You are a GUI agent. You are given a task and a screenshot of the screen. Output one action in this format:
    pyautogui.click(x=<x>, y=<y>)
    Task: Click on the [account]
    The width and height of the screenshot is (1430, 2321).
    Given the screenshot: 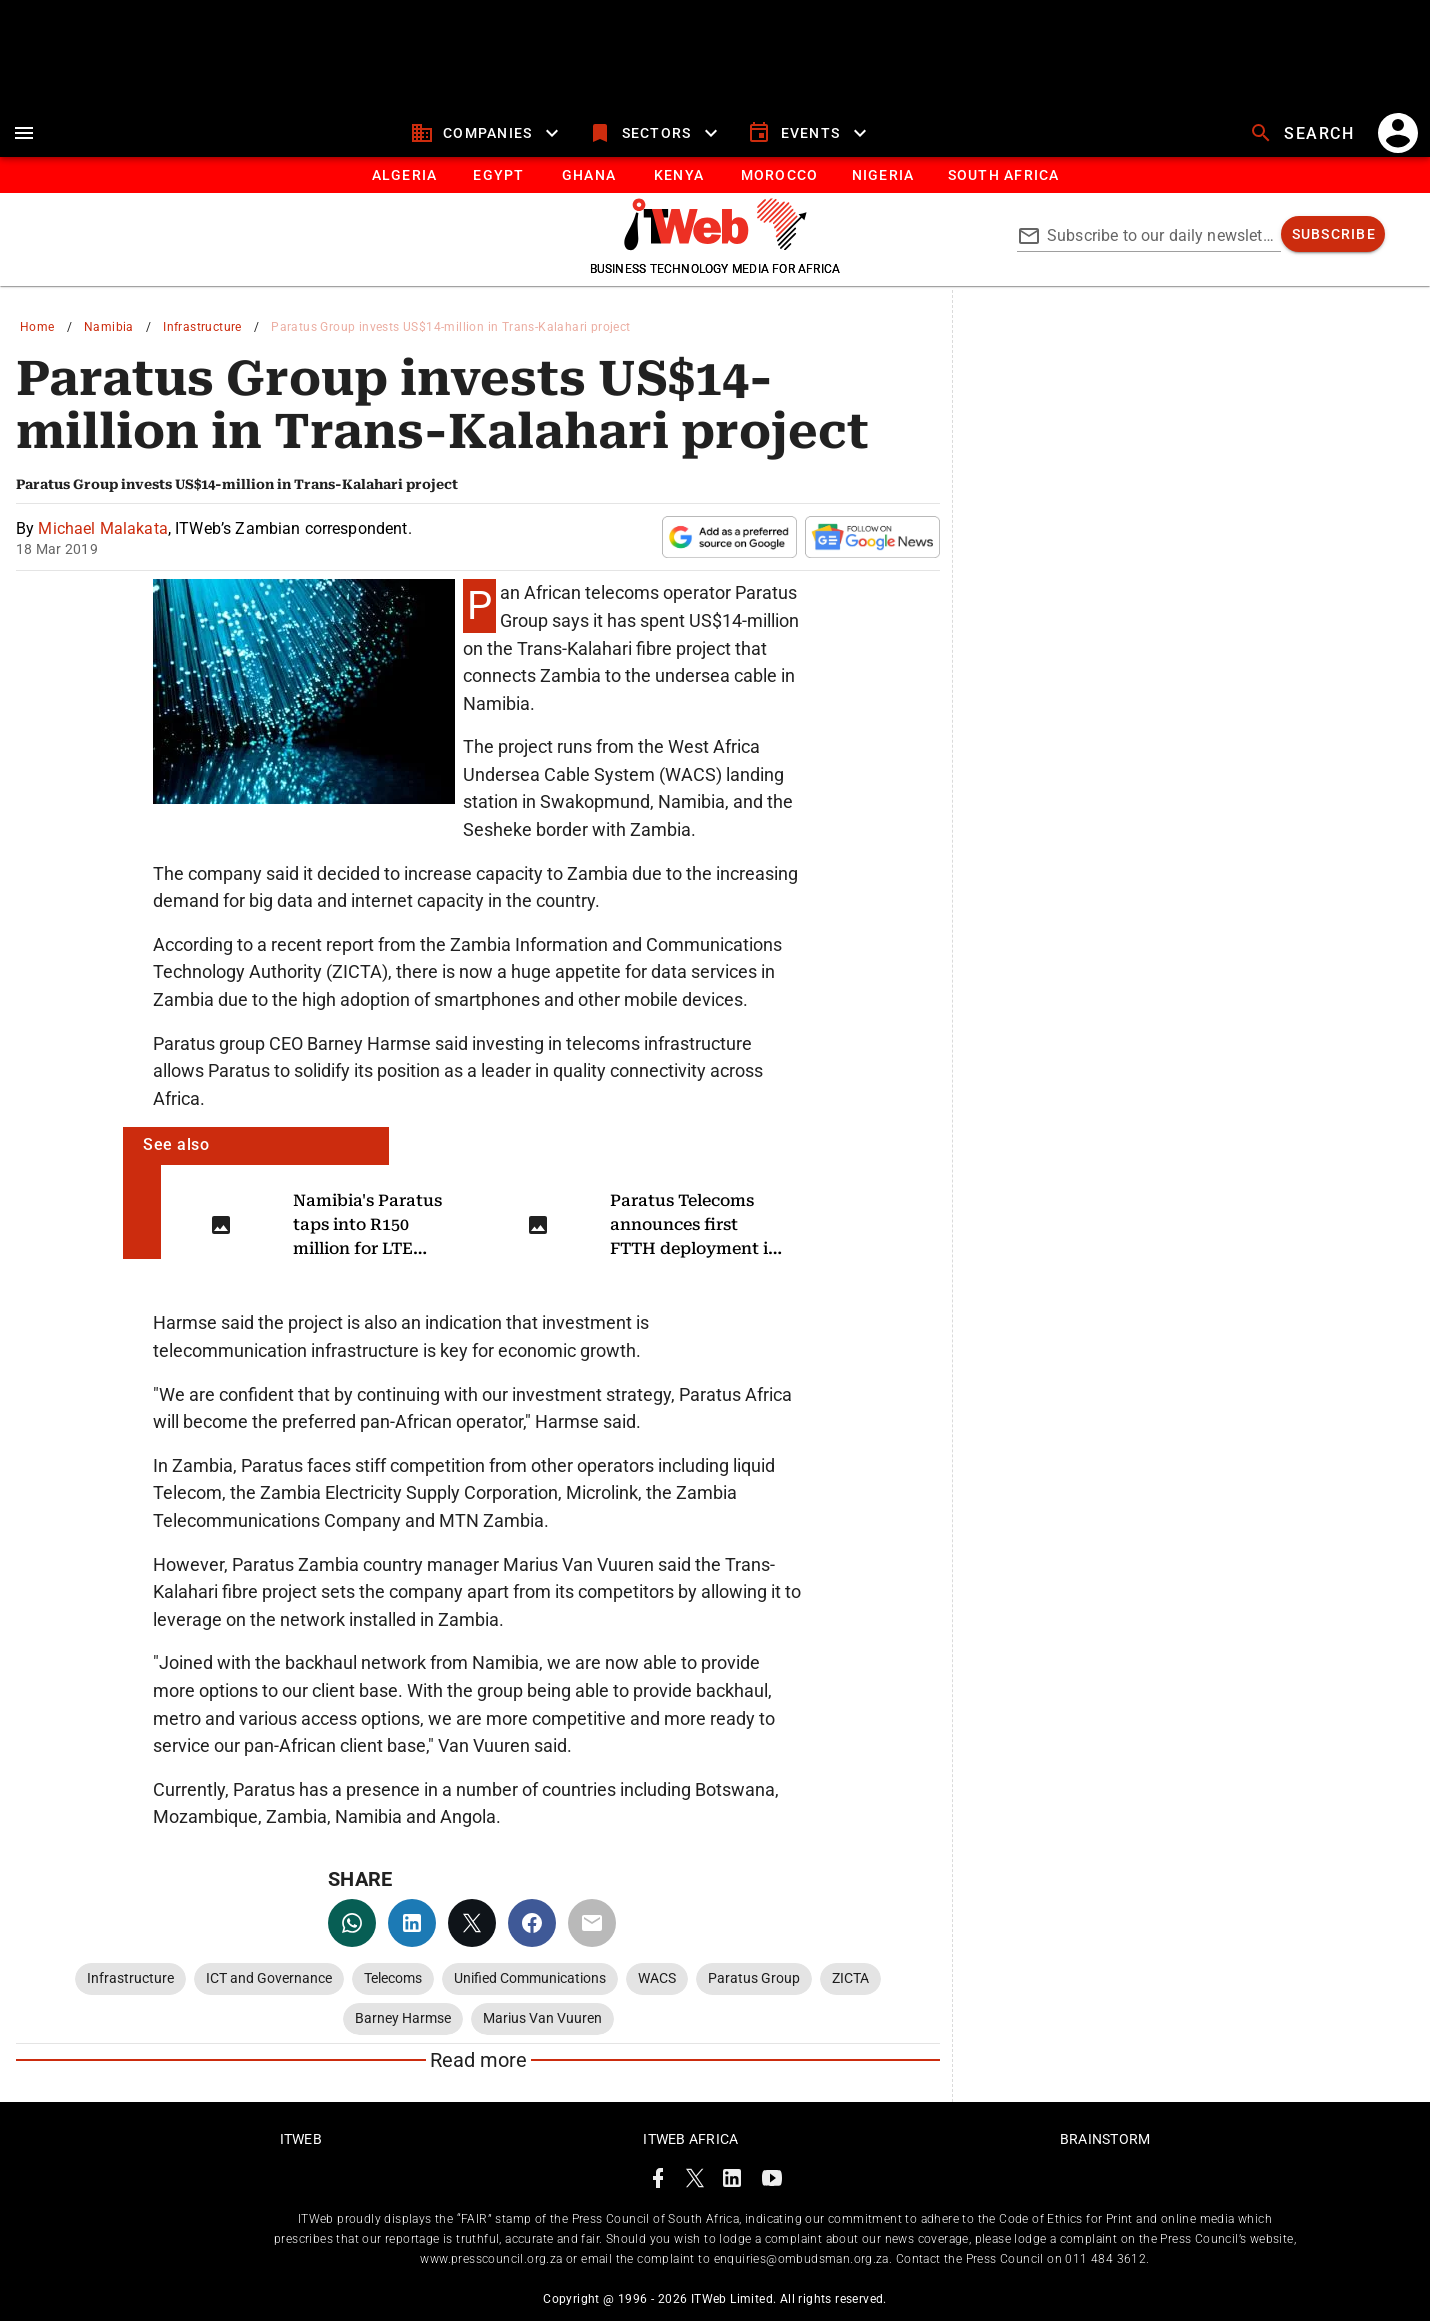 What is the action you would take?
    pyautogui.click(x=1398, y=133)
    